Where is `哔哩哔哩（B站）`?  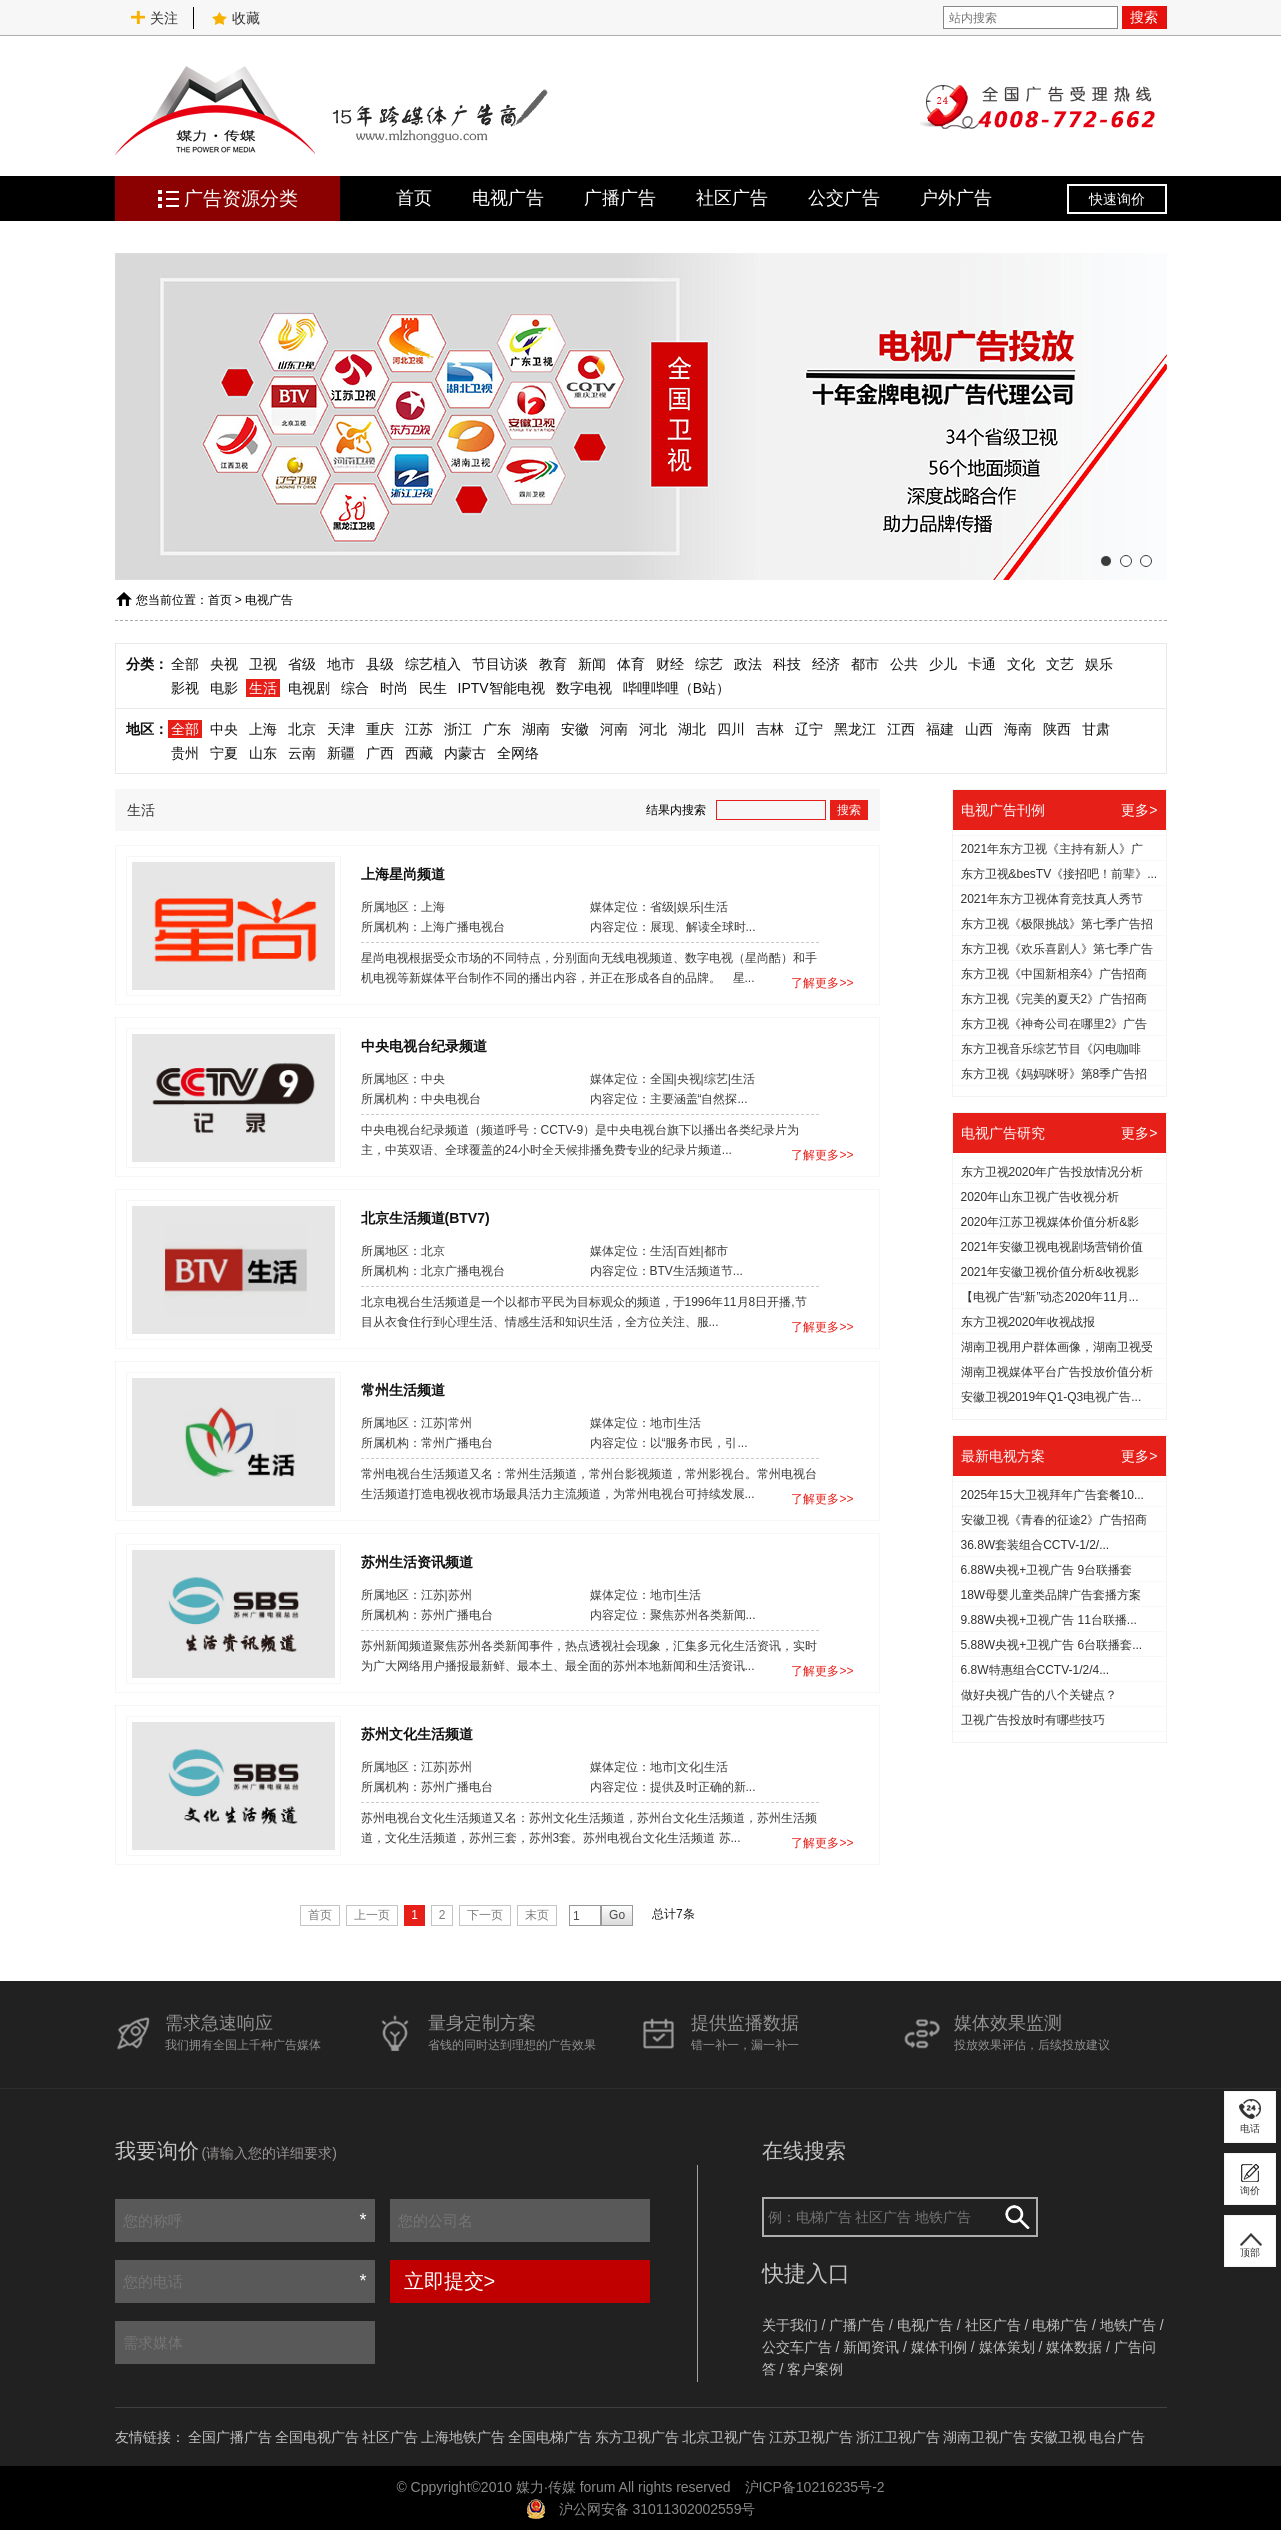
哔哩哔哩（B站） is located at coordinates (676, 688).